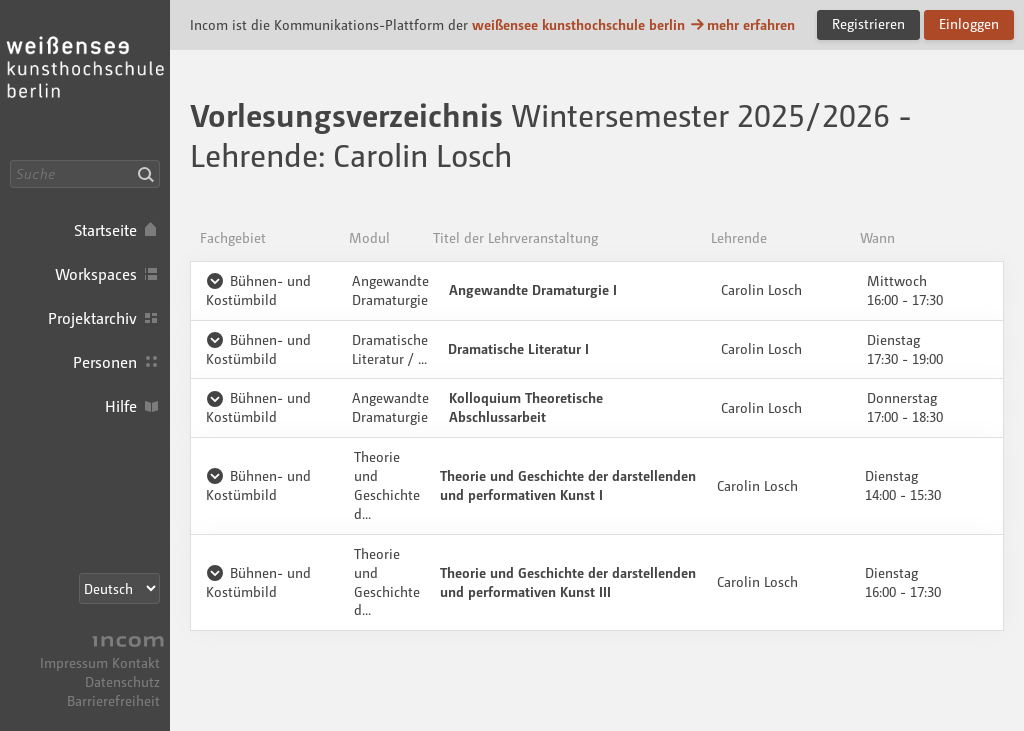 This screenshot has width=1024, height=731. Describe the element at coordinates (119, 588) in the screenshot. I see `[Sprachauswahl]` at that location.